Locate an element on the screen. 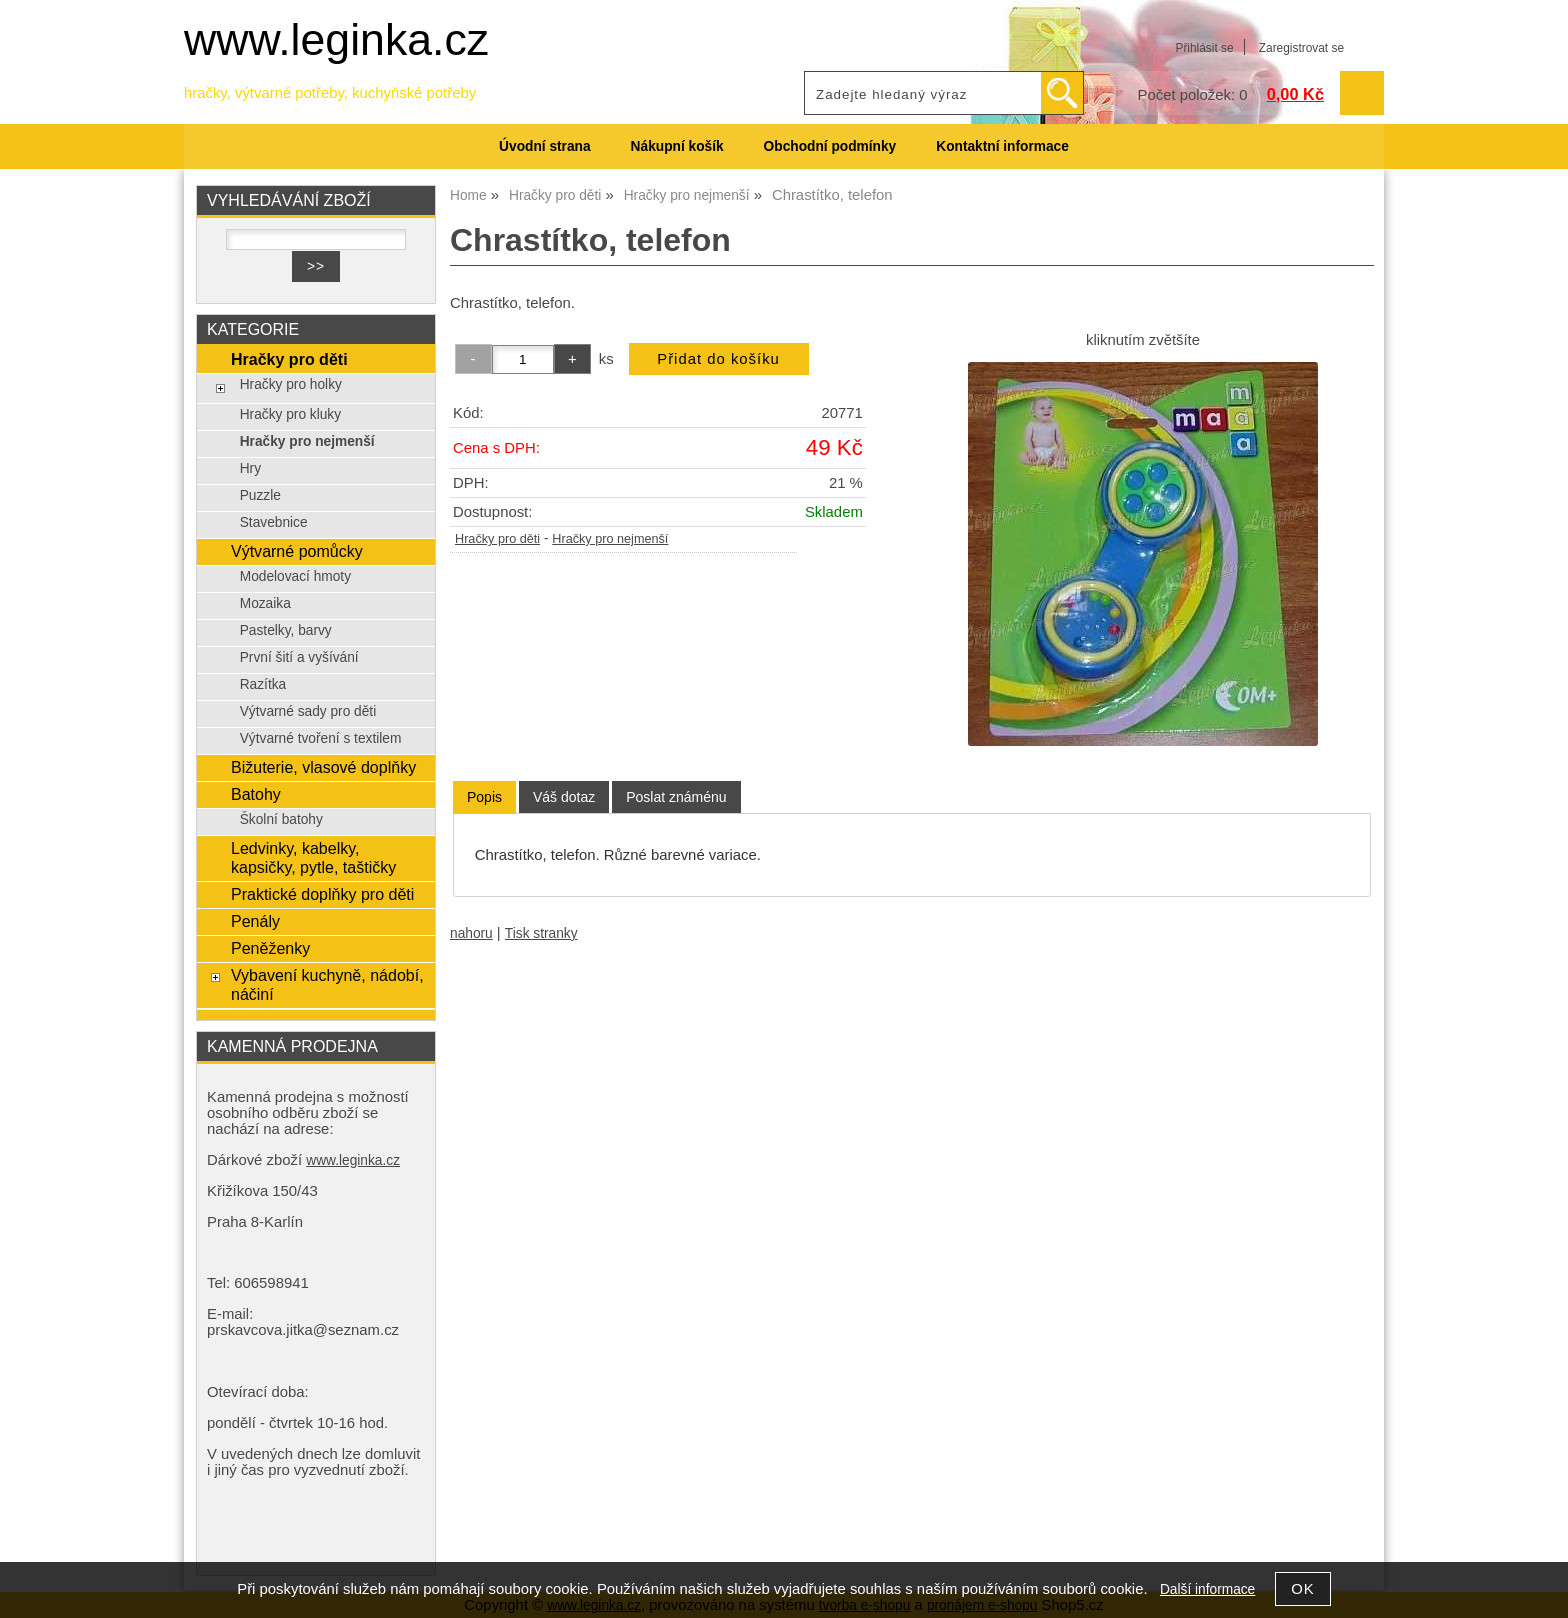 This screenshot has width=1568, height=1618. Úvodní strana is located at coordinates (544, 146).